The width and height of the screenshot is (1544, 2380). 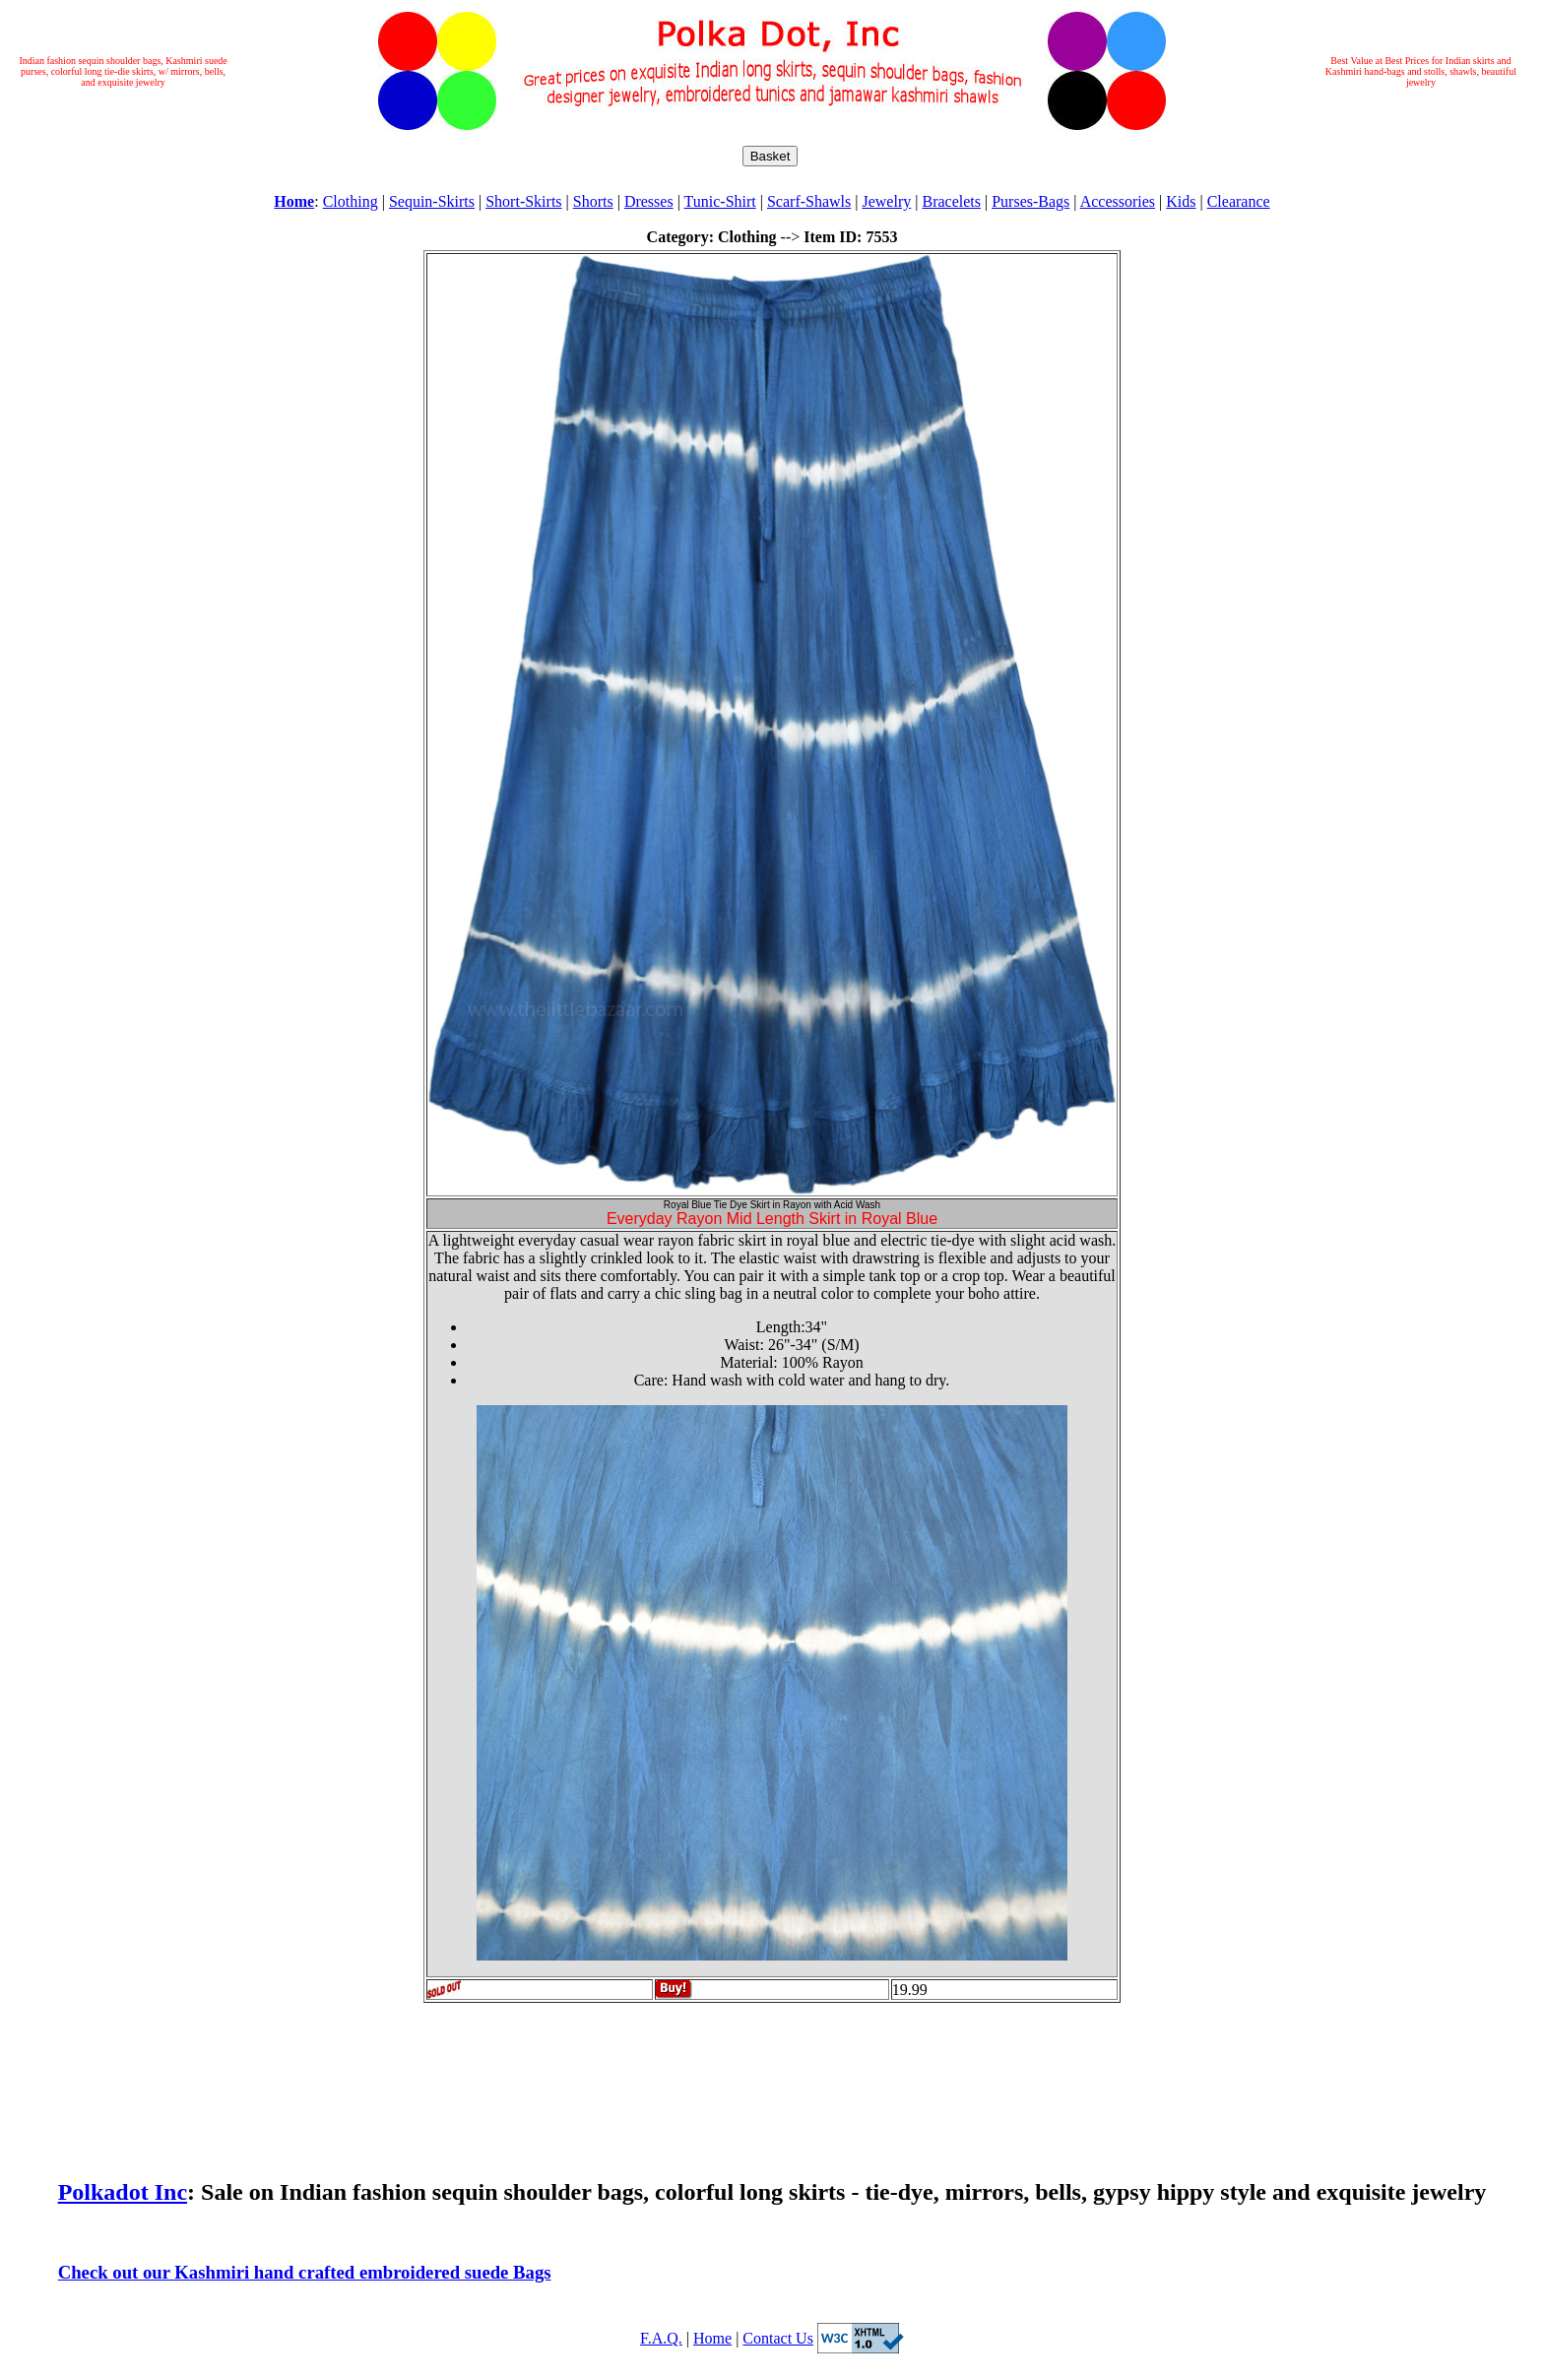 I want to click on Sequin-Skirts, so click(x=432, y=201).